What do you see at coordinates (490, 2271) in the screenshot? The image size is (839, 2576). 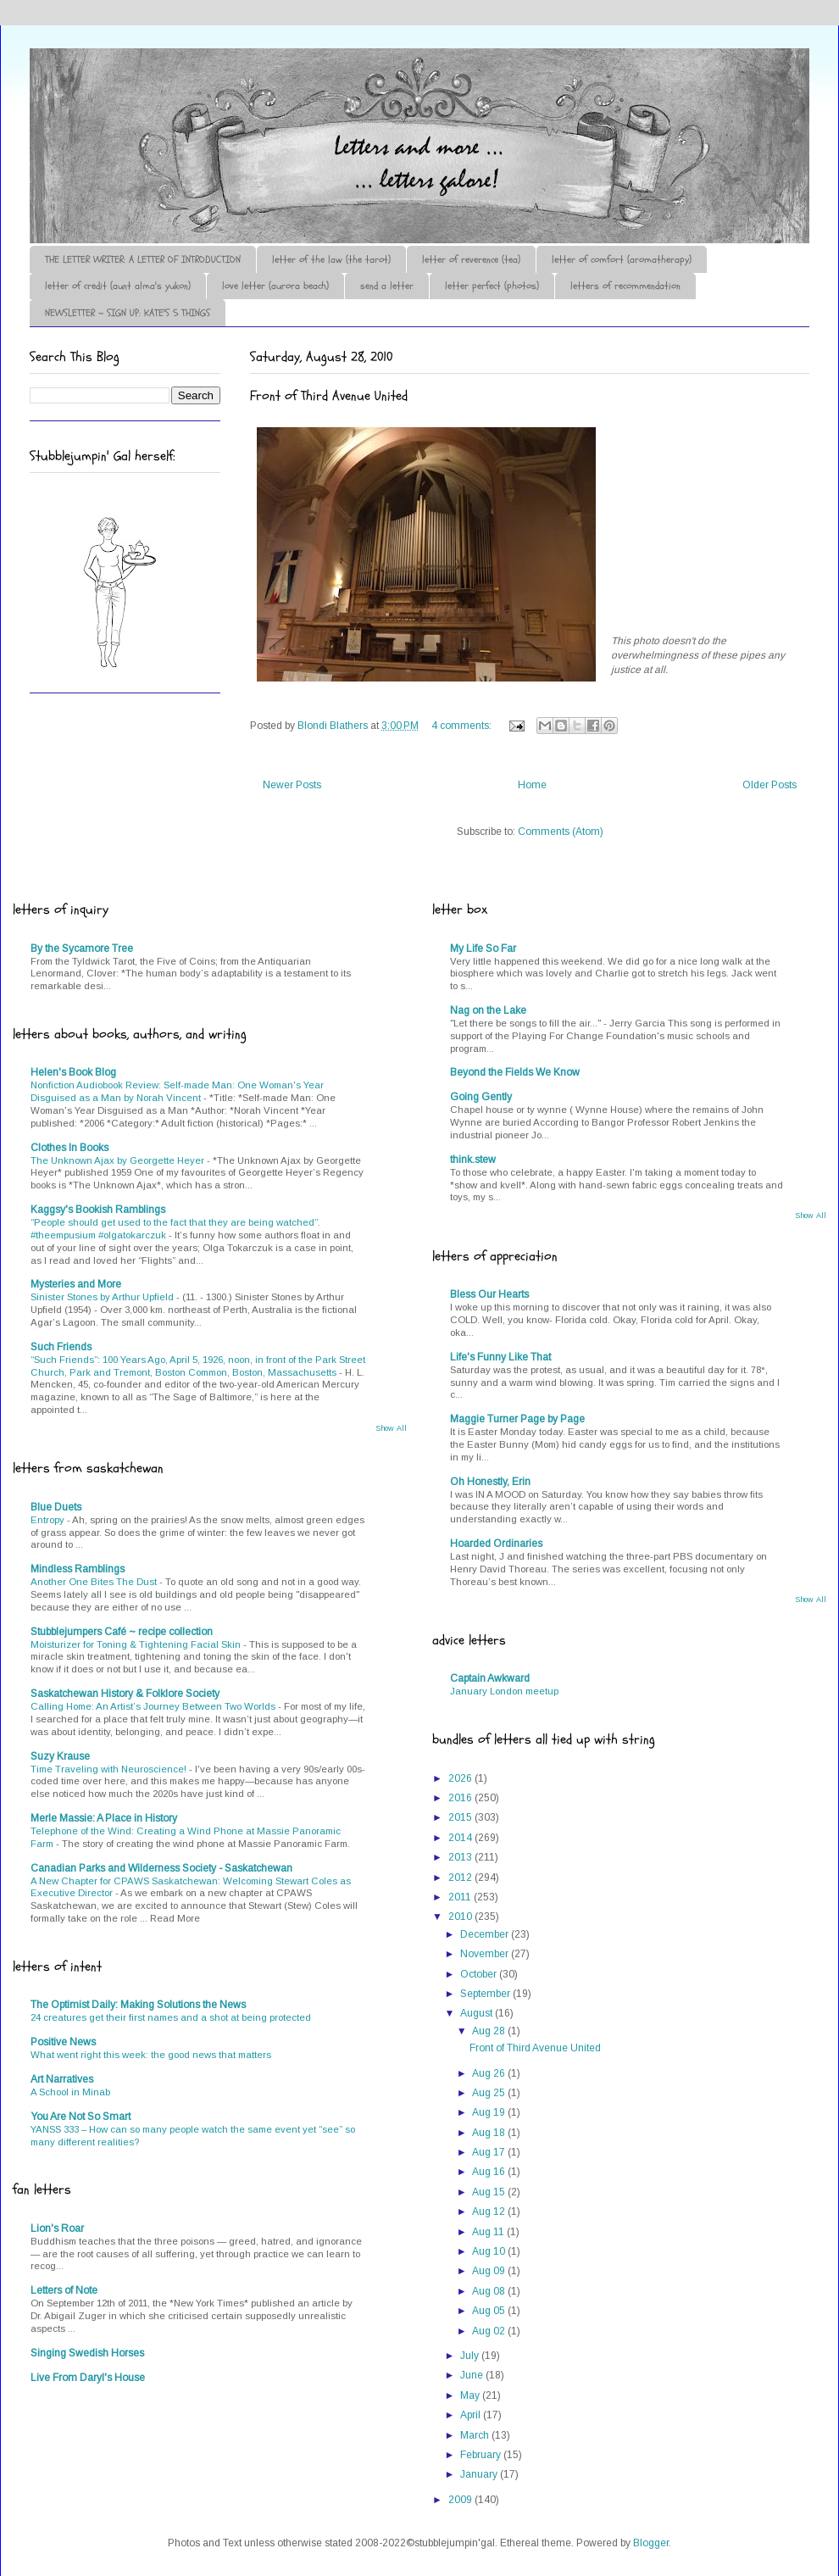 I see `Aug 09` at bounding box center [490, 2271].